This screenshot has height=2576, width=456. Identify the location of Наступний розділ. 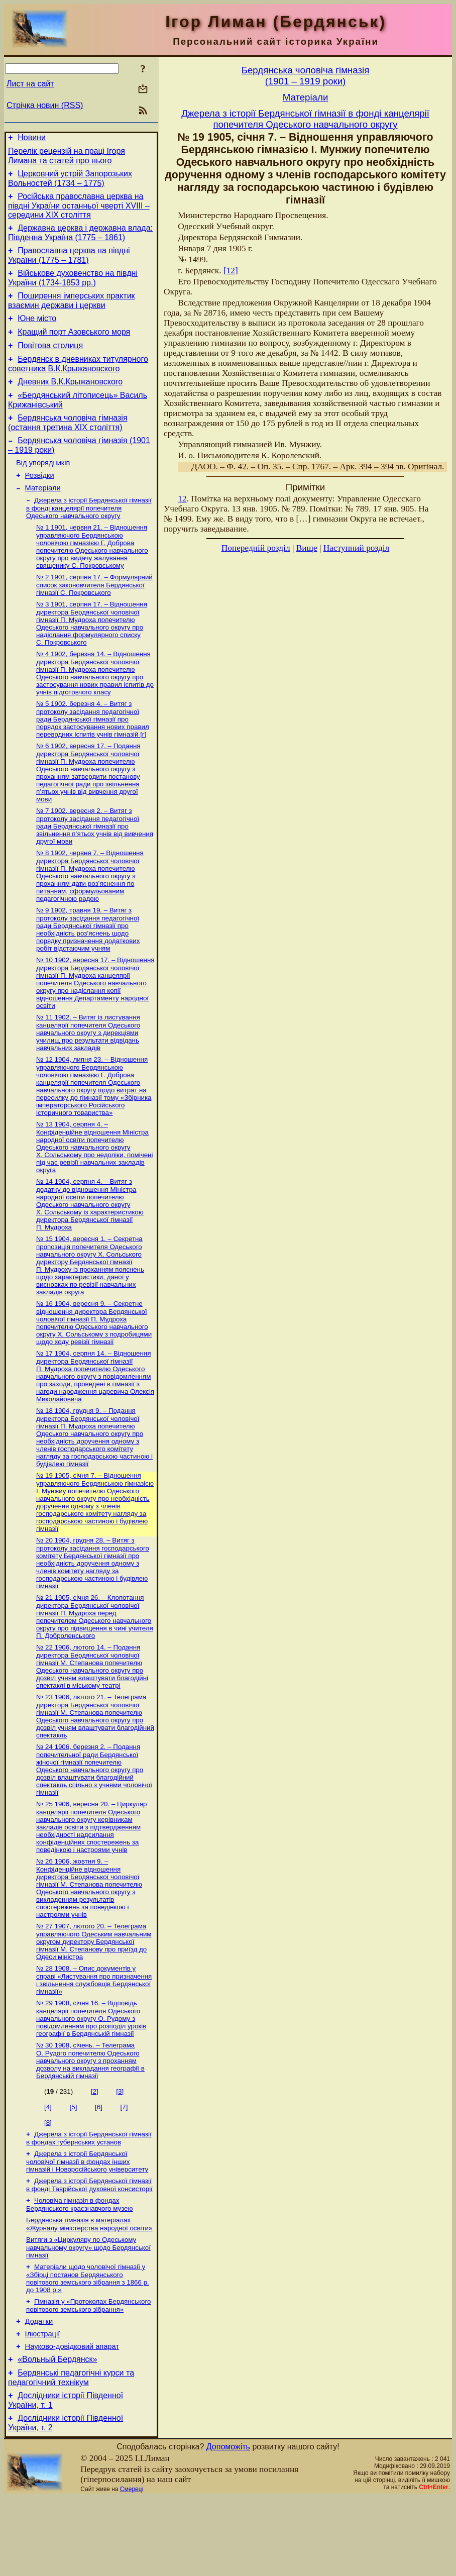
(356, 548).